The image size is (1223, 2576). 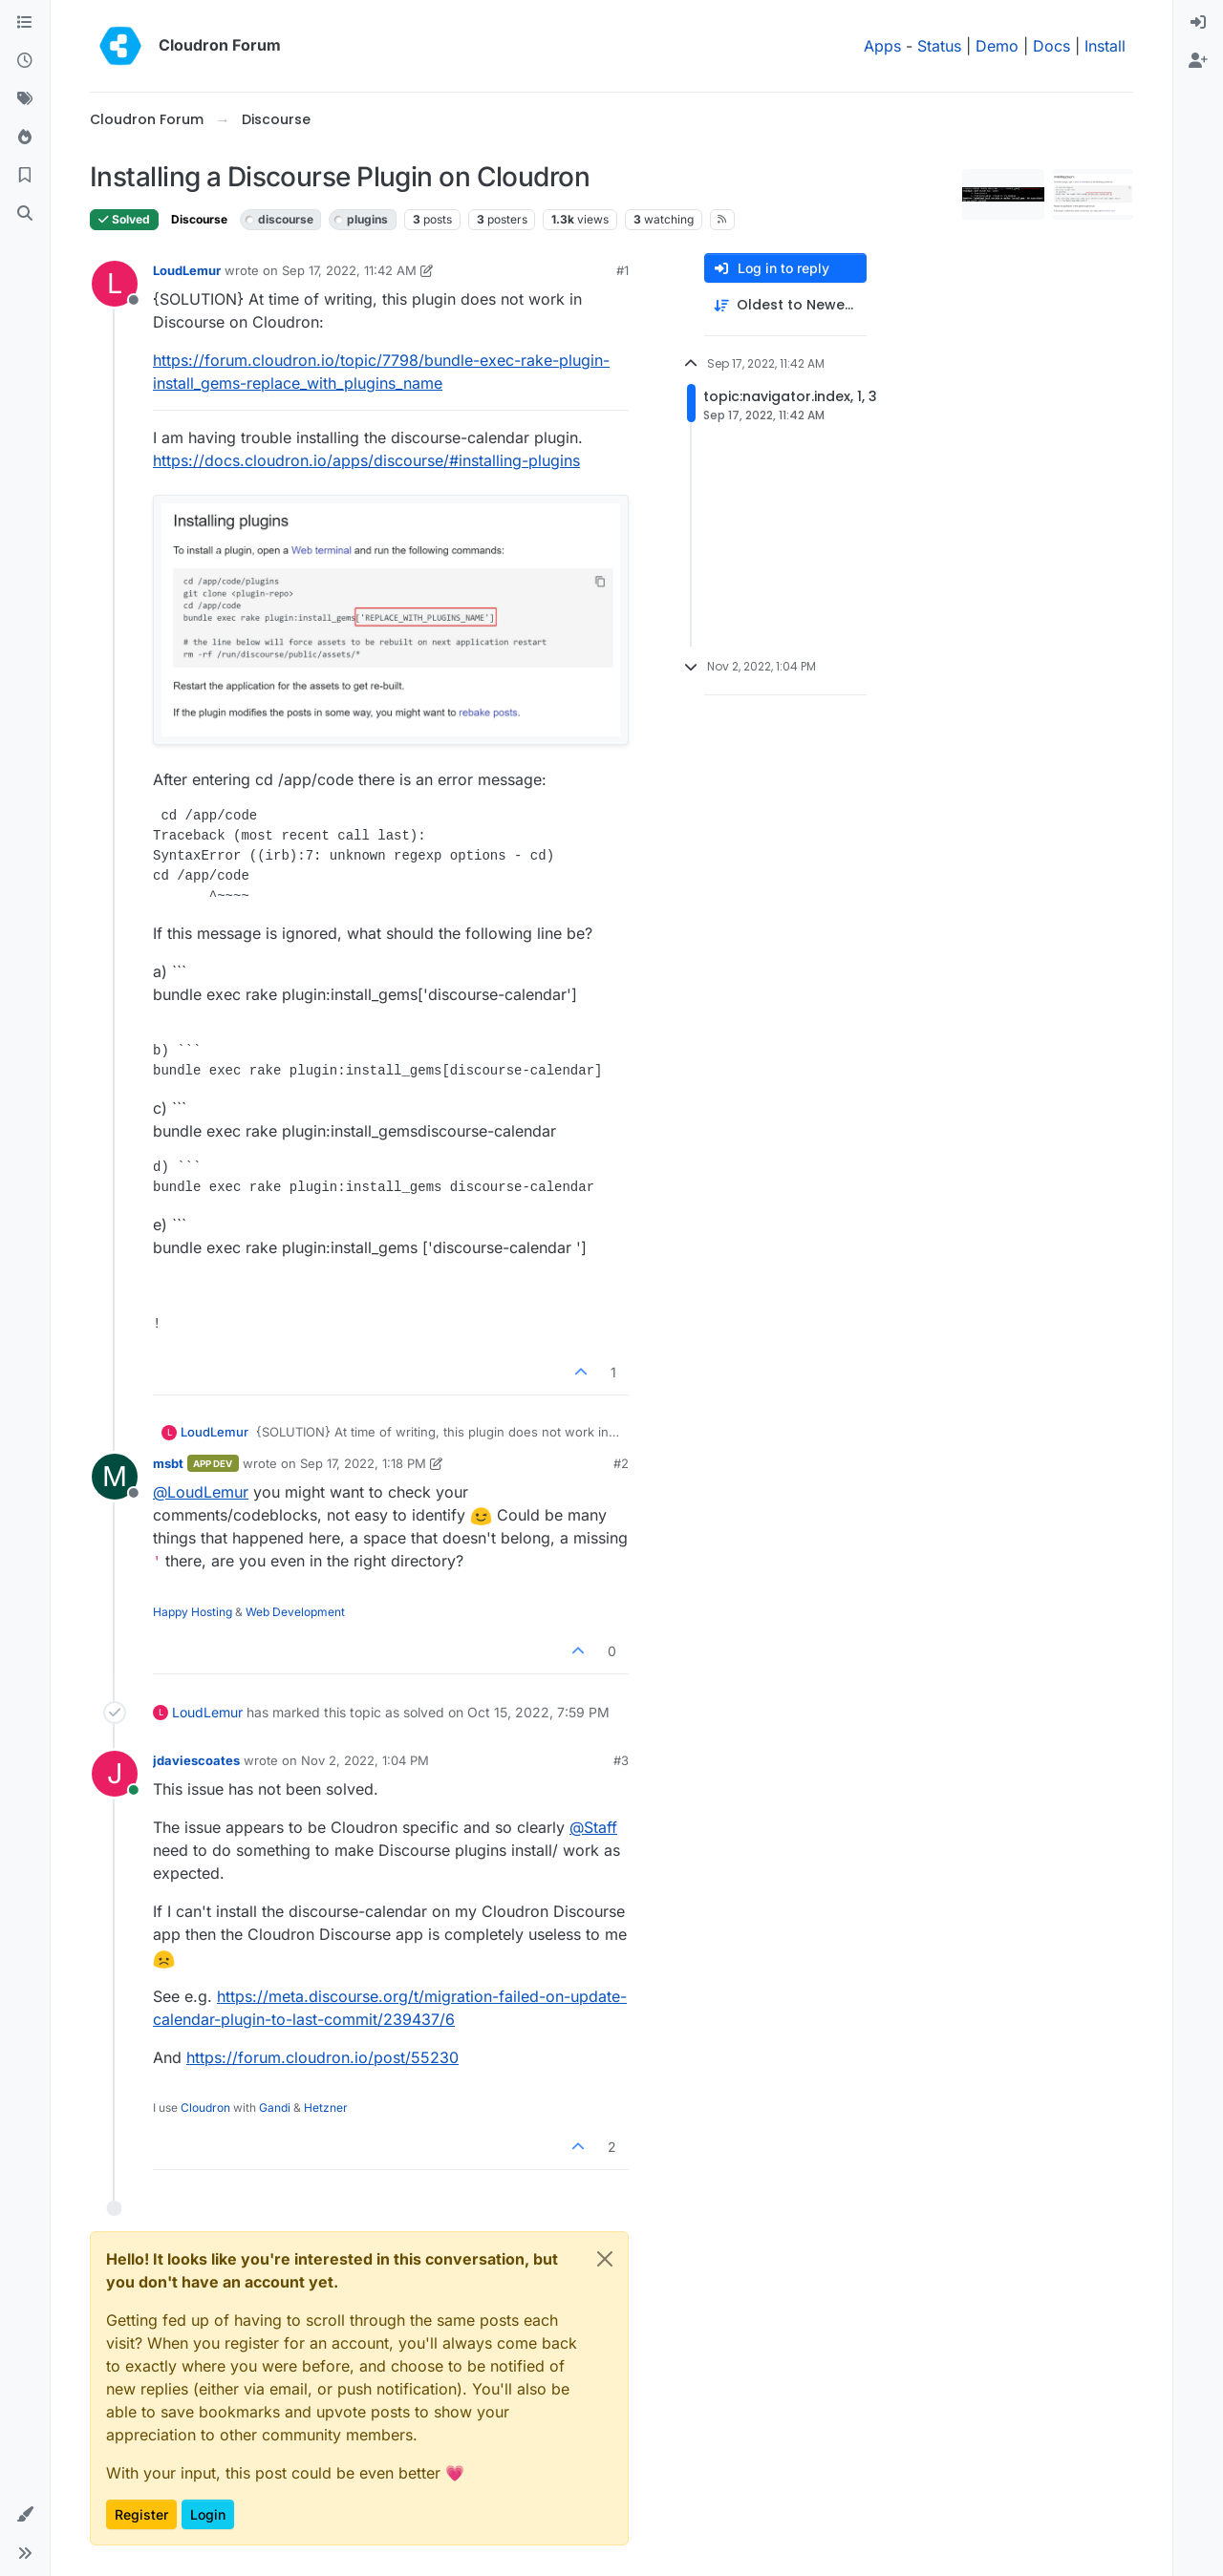 I want to click on [Profile page for user msbt], so click(x=115, y=1477).